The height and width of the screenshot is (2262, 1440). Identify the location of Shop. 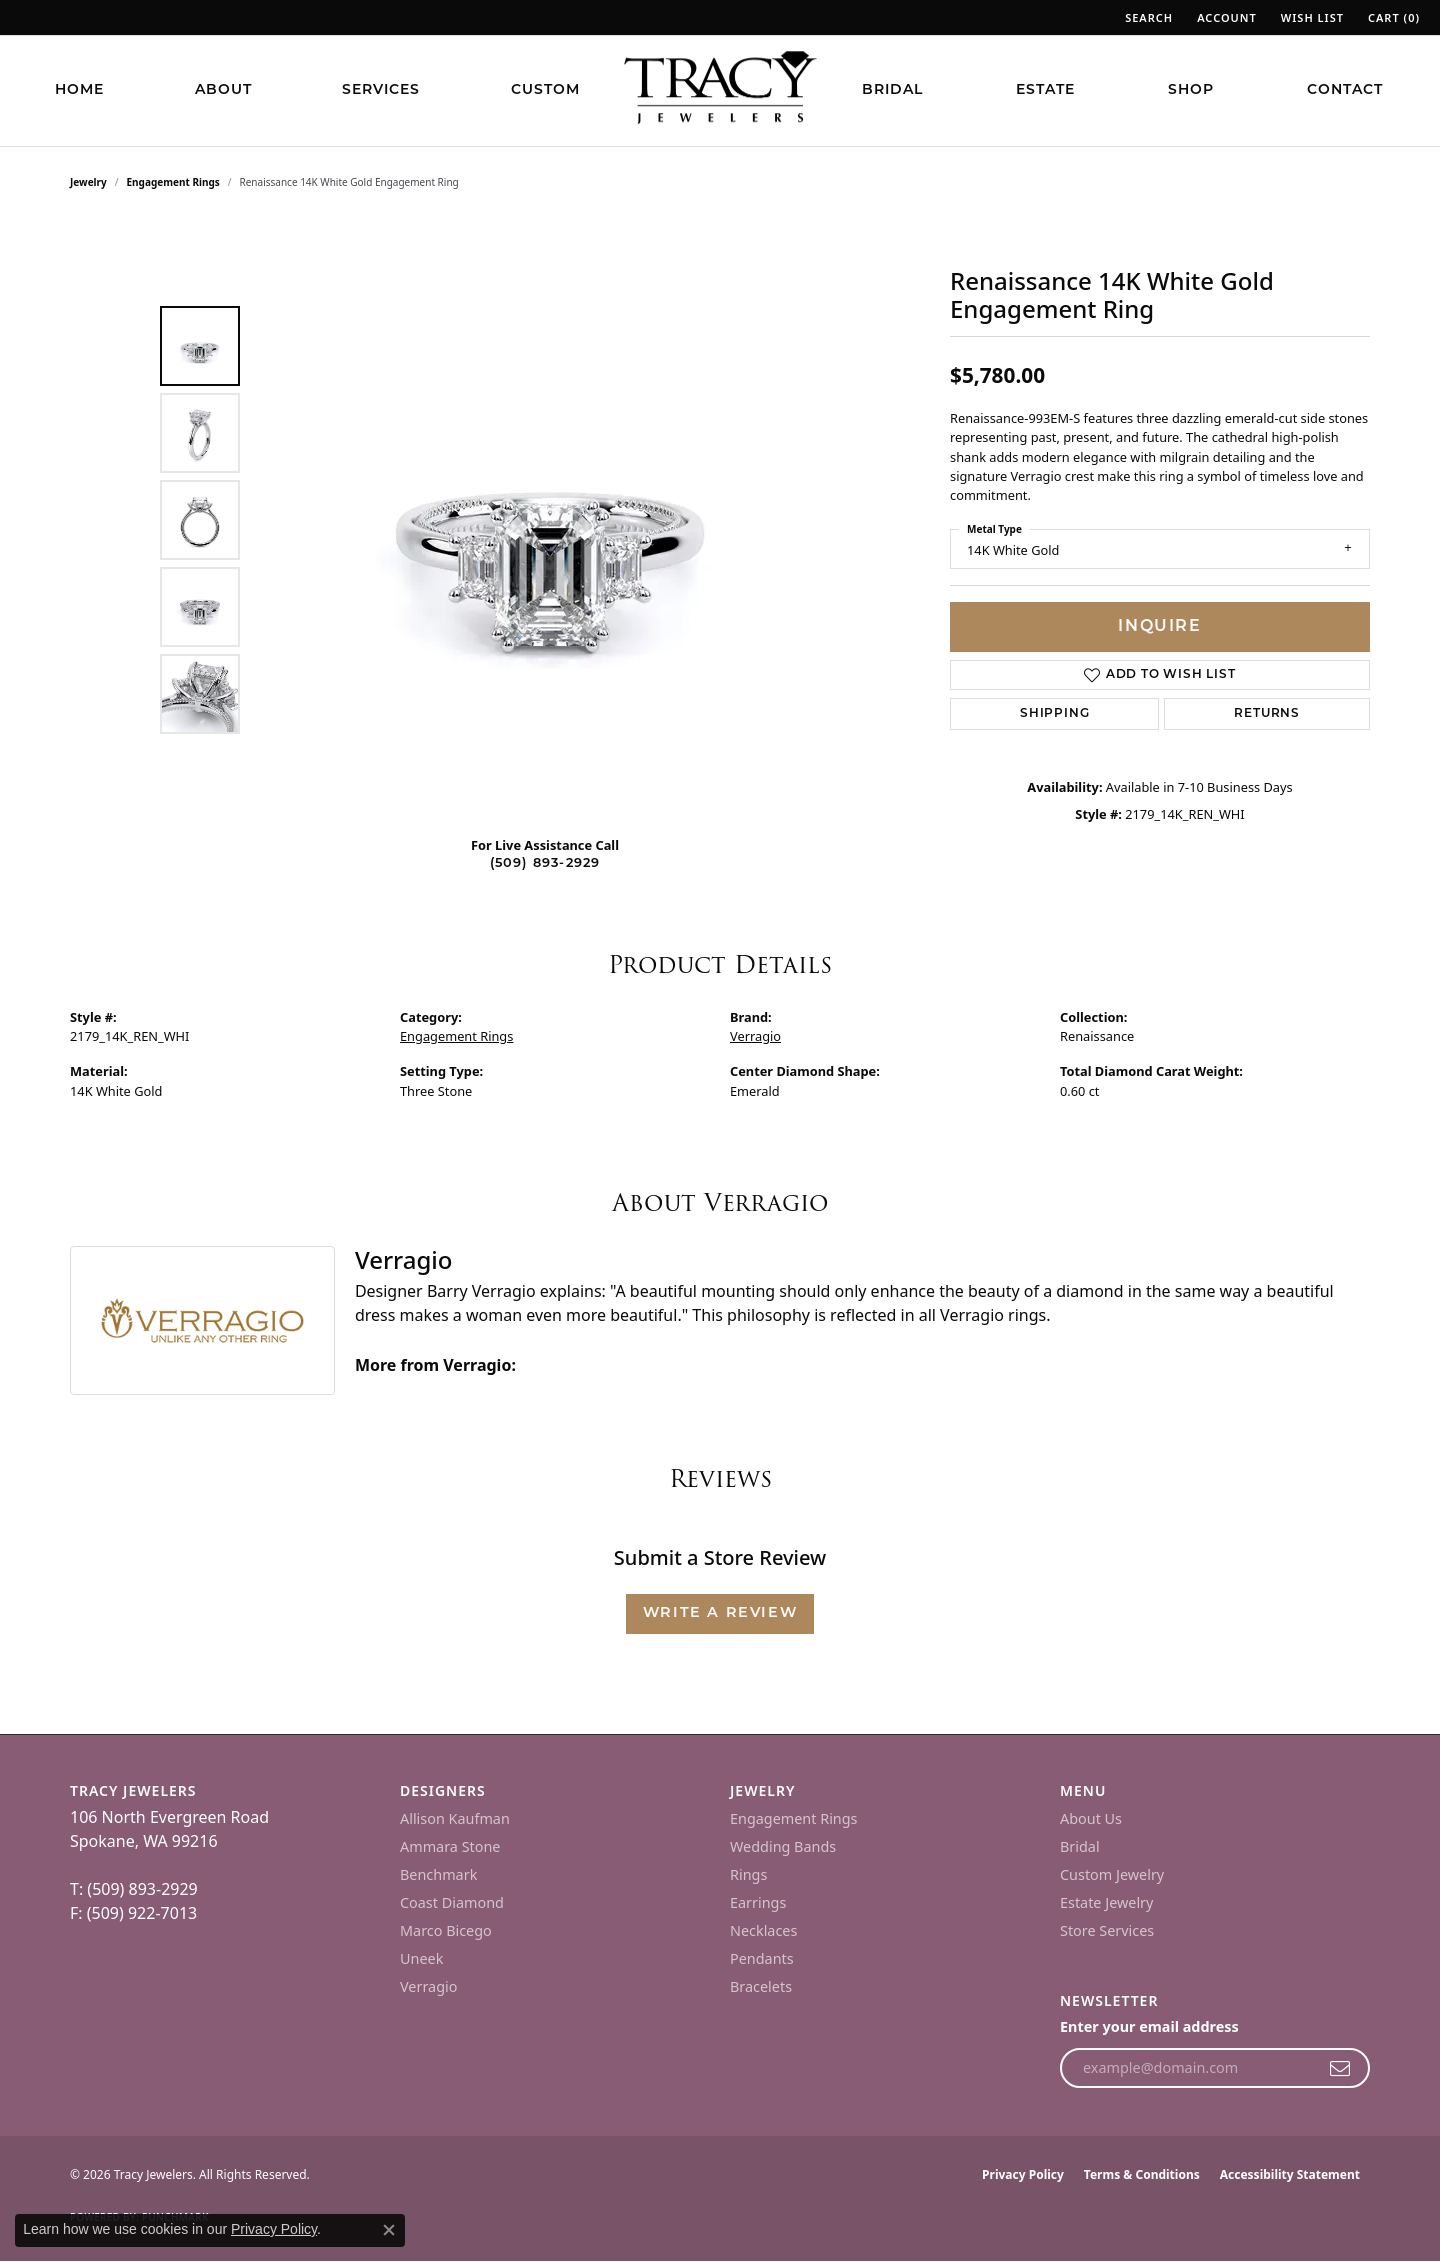
(1191, 90).